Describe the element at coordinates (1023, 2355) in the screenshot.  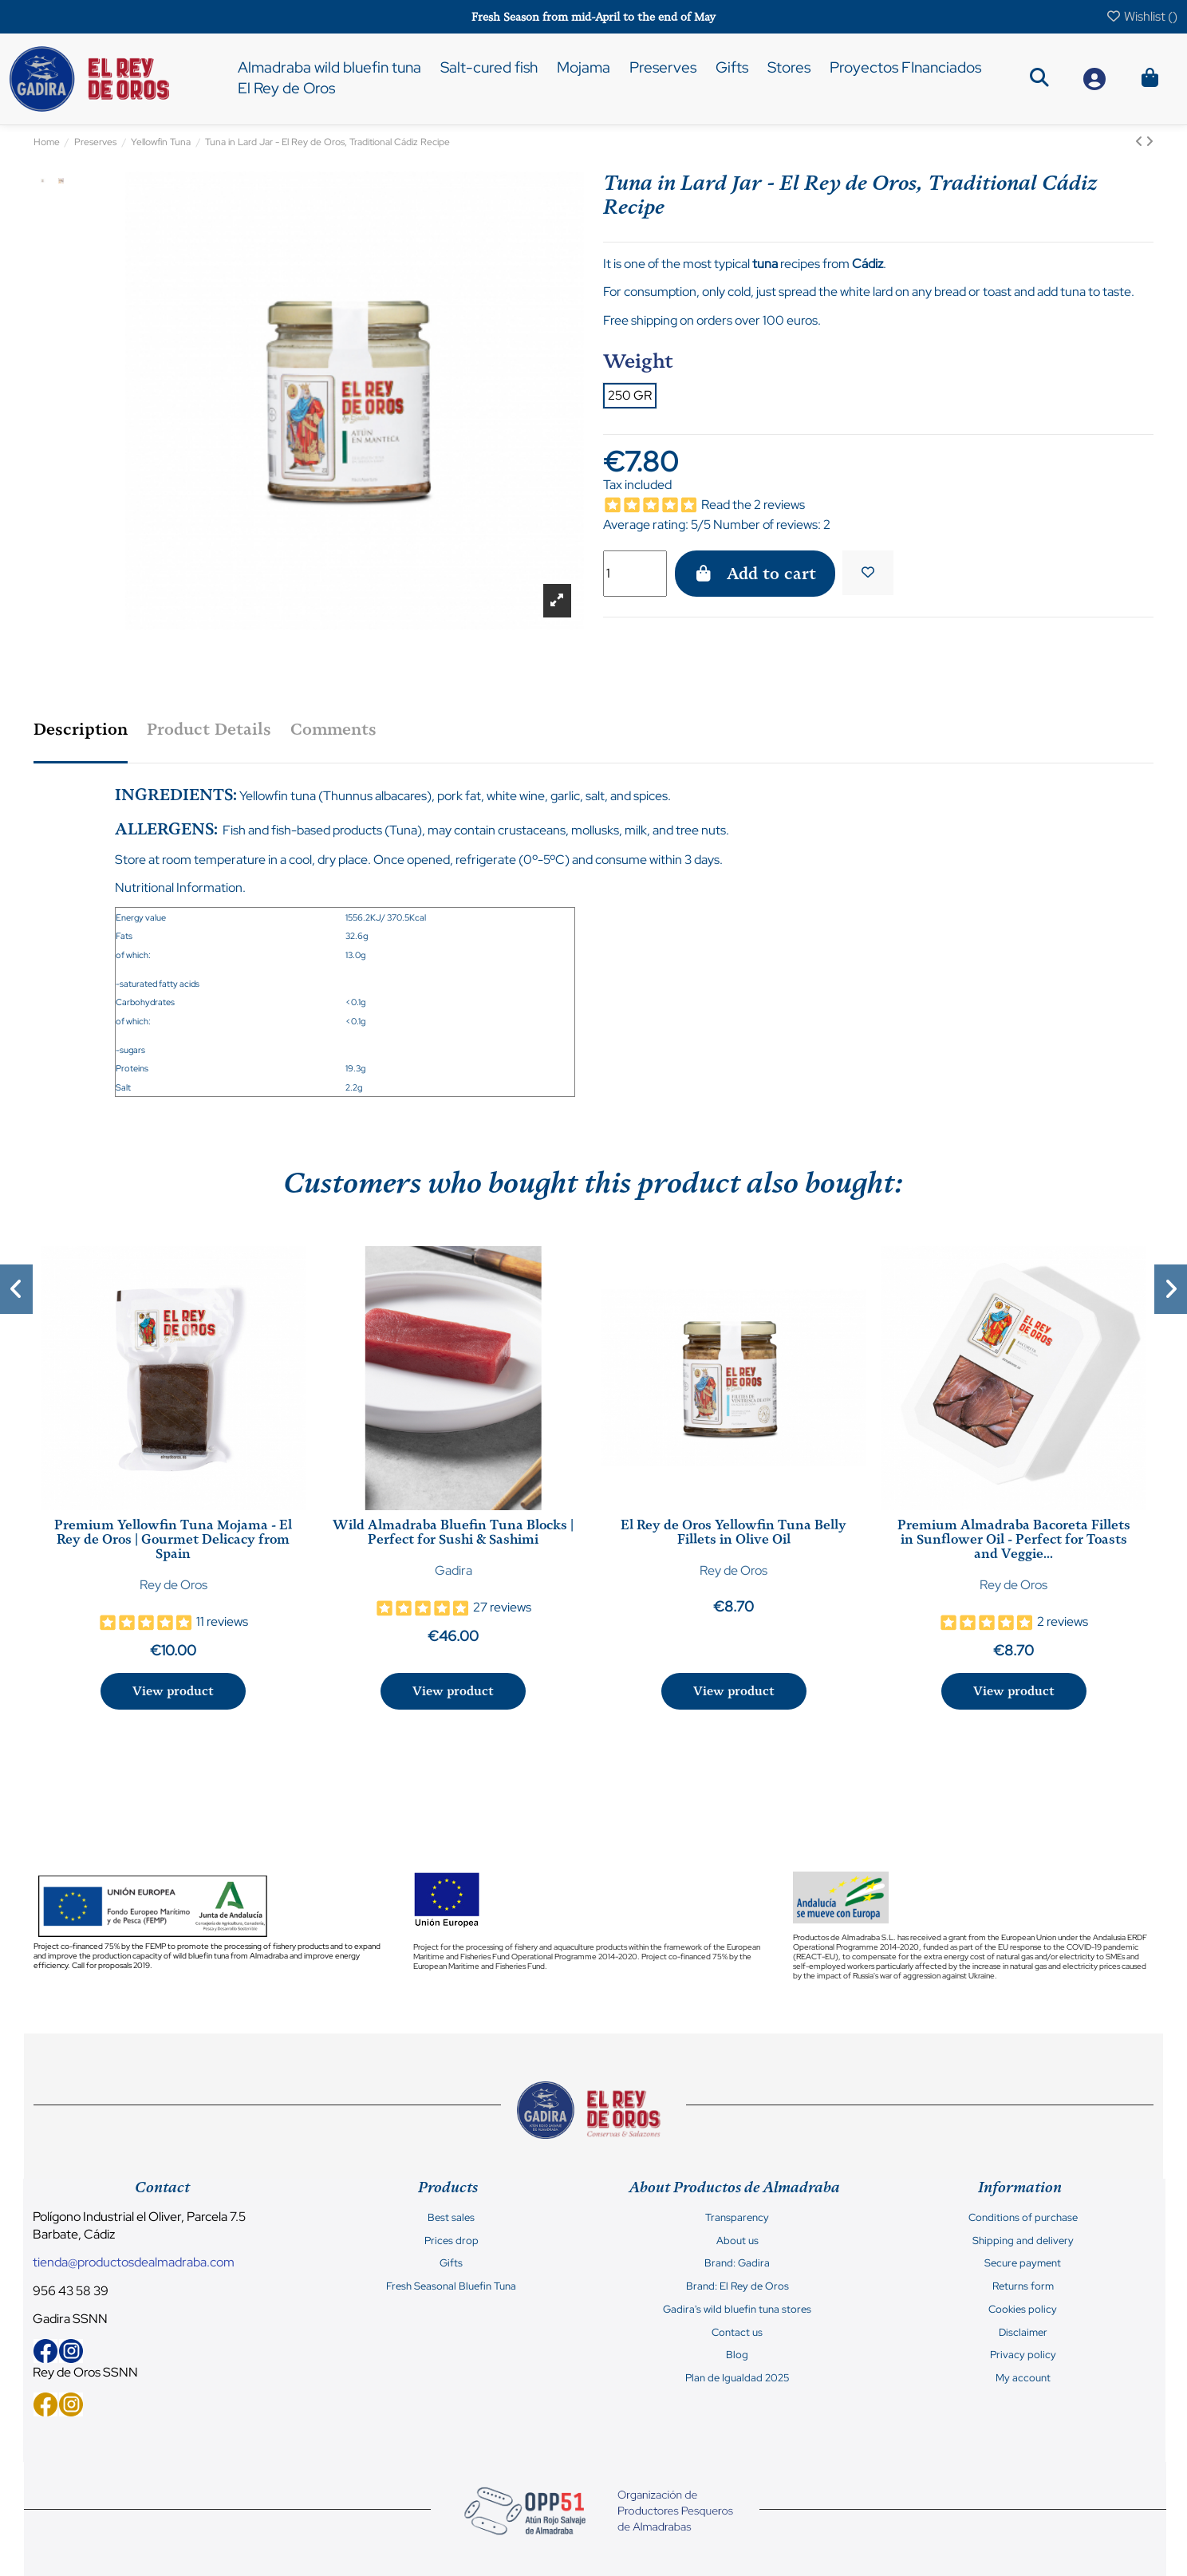
I see `Privacy policy` at that location.